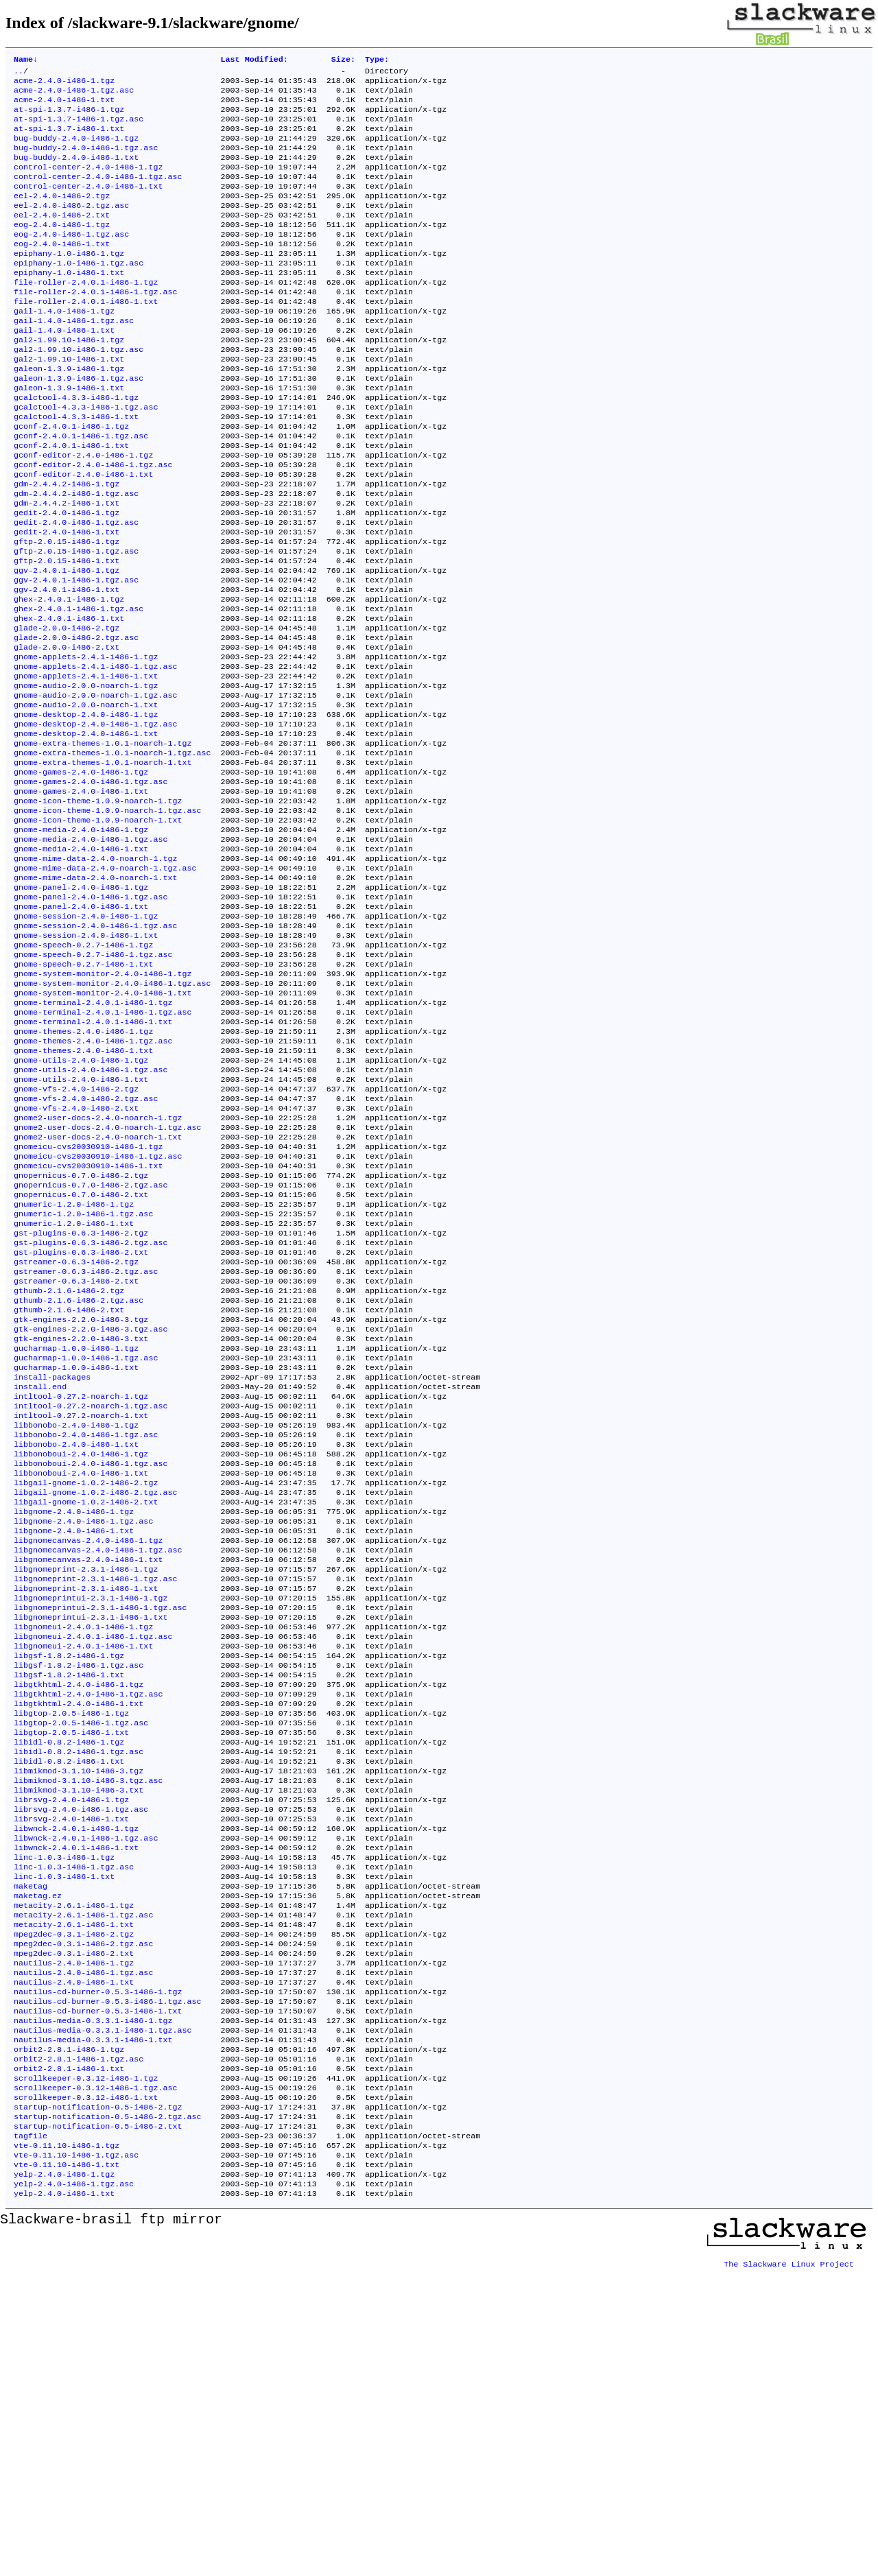 The width and height of the screenshot is (878, 2576). I want to click on gnopernicus-0.7.0-i486-2.tgz.asc, so click(90, 1346).